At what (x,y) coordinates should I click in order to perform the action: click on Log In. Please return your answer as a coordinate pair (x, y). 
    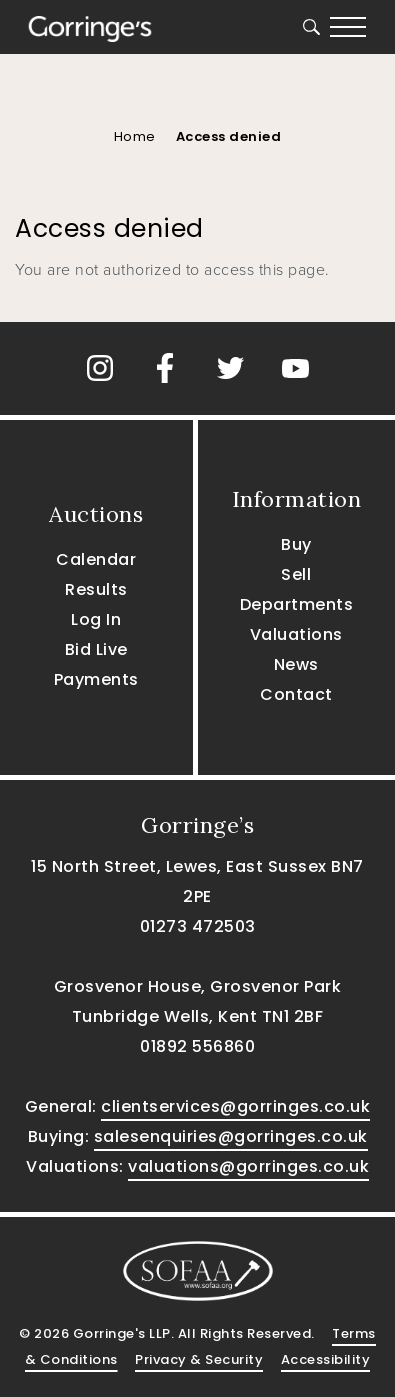
    Looking at the image, I should click on (96, 619).